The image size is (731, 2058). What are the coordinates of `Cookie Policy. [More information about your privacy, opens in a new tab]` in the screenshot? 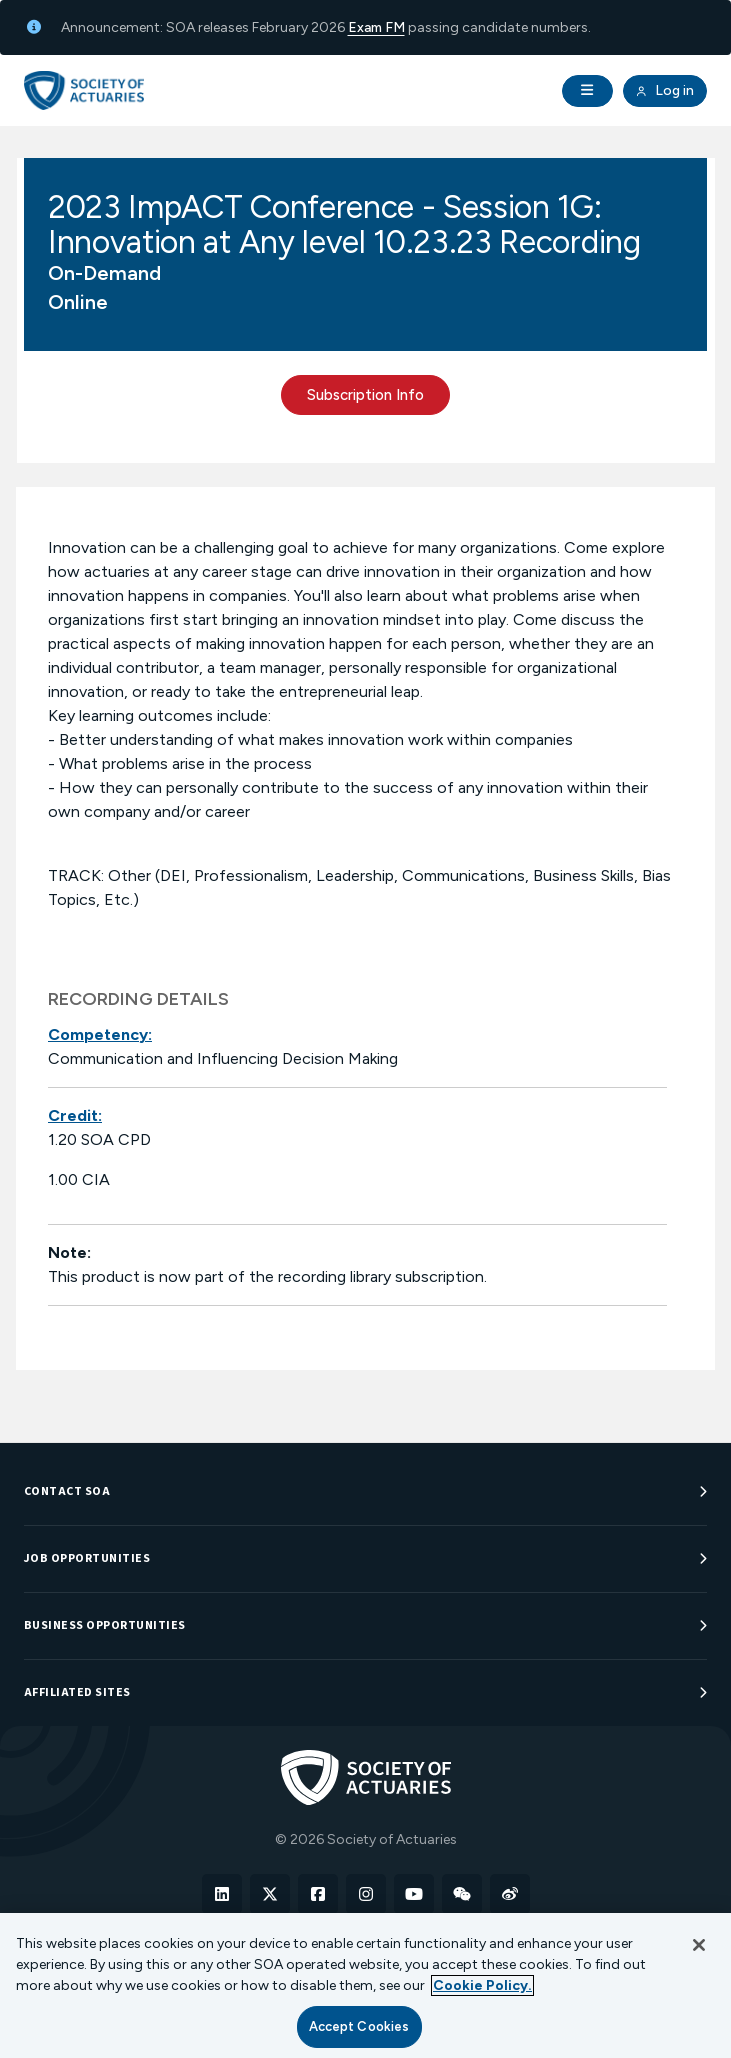 It's located at (482, 1985).